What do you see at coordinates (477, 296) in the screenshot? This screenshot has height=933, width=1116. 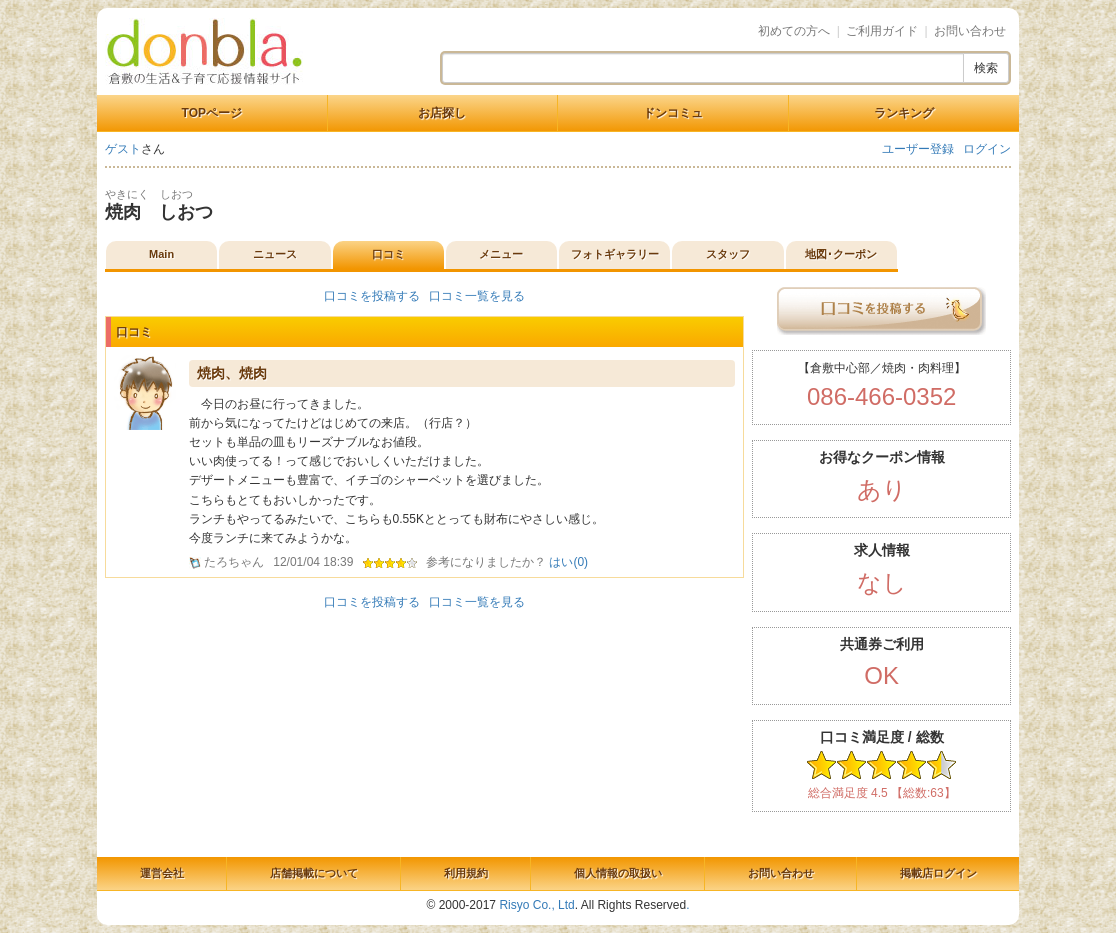 I see `口コミ一覧を見る` at bounding box center [477, 296].